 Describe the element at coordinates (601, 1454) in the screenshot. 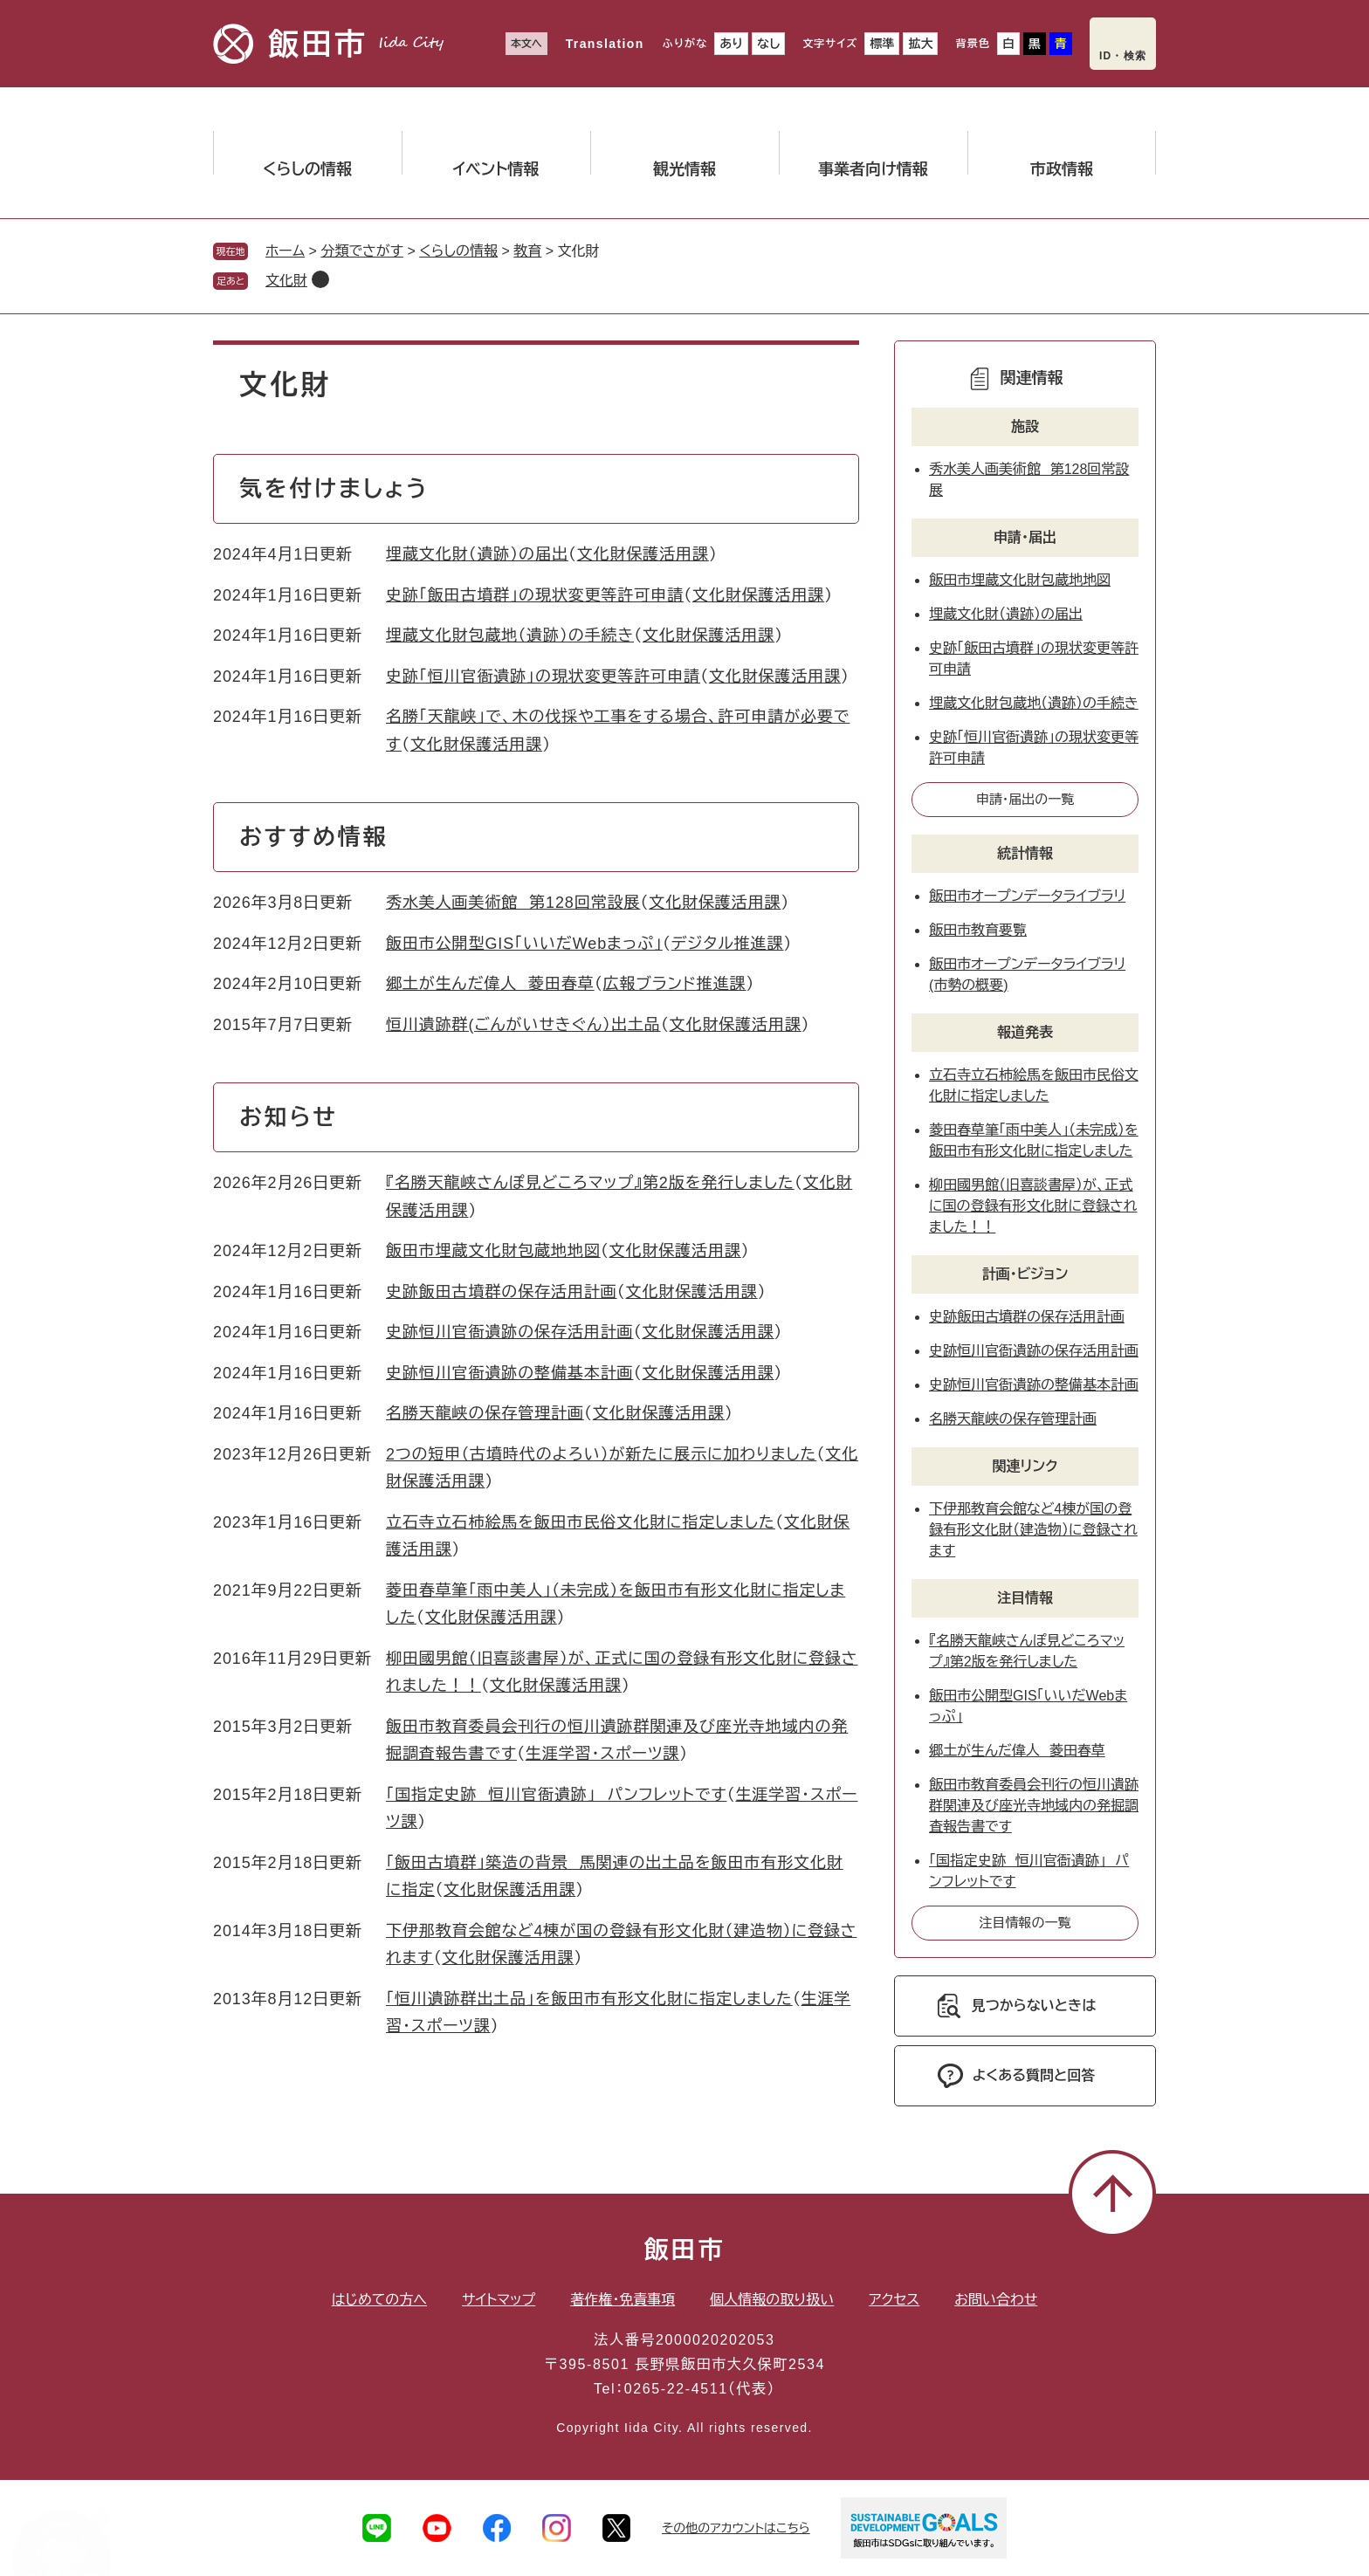

I see `2つの短甲（古墳時代のよろい）が新たに展示に加わりました` at that location.